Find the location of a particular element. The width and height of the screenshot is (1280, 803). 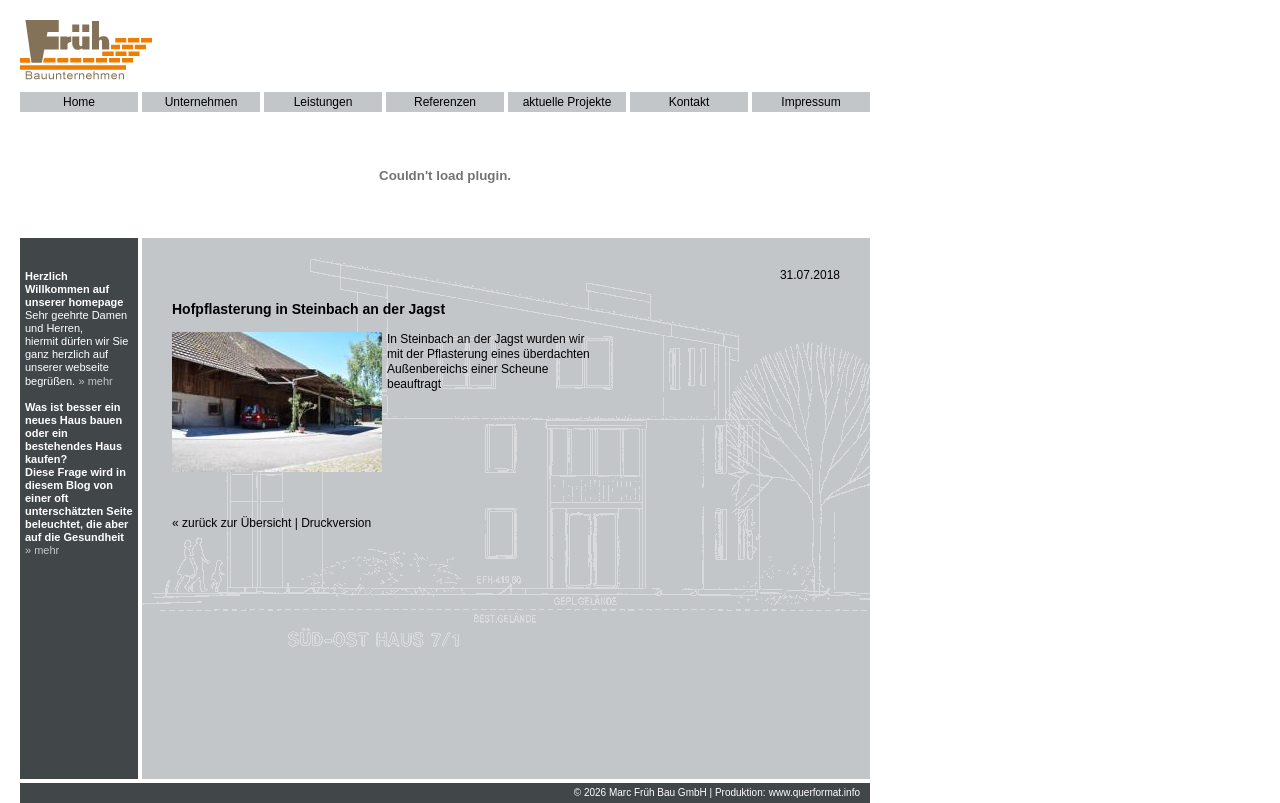

Leistungen is located at coordinates (323, 102).